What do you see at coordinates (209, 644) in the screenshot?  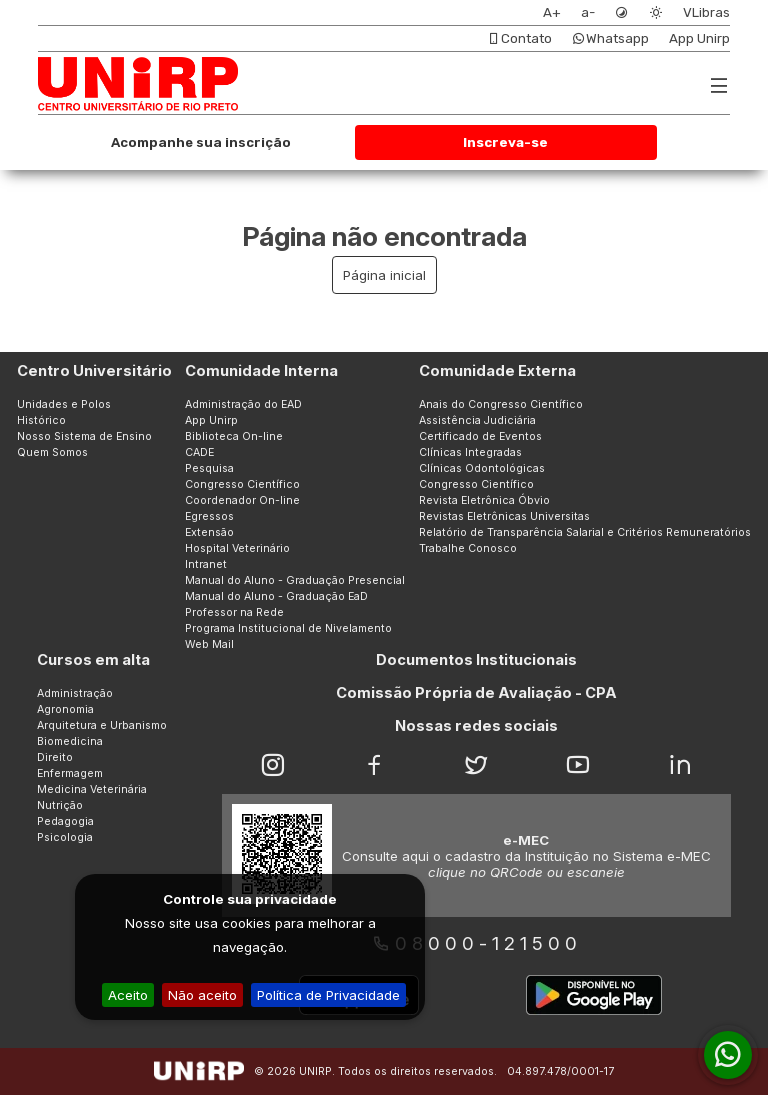 I see `Web Mail` at bounding box center [209, 644].